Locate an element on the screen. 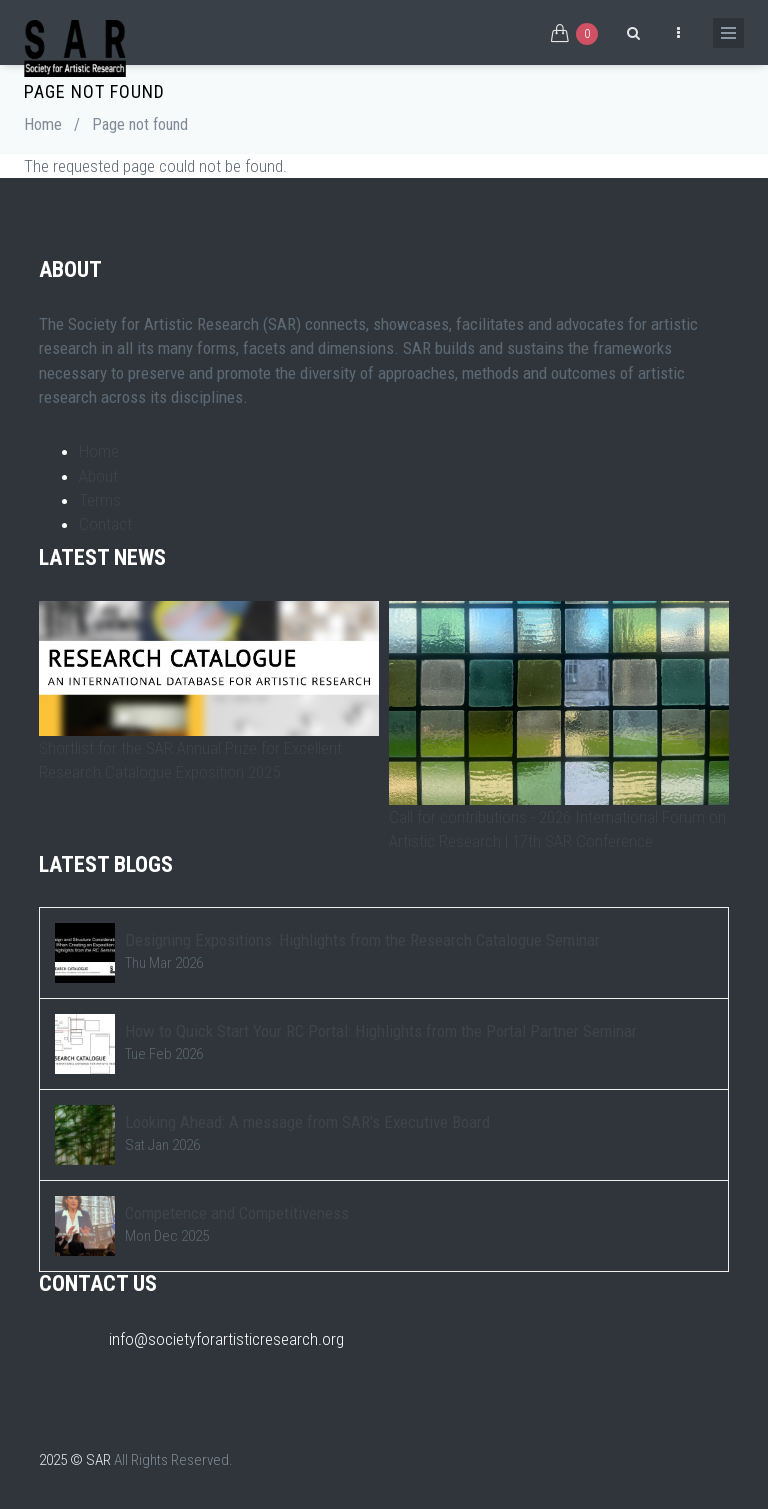 Image resolution: width=768 pixels, height=1509 pixels. Designing Expositions: Highlights from the Research Catalogue Seminar is located at coordinates (362, 940).